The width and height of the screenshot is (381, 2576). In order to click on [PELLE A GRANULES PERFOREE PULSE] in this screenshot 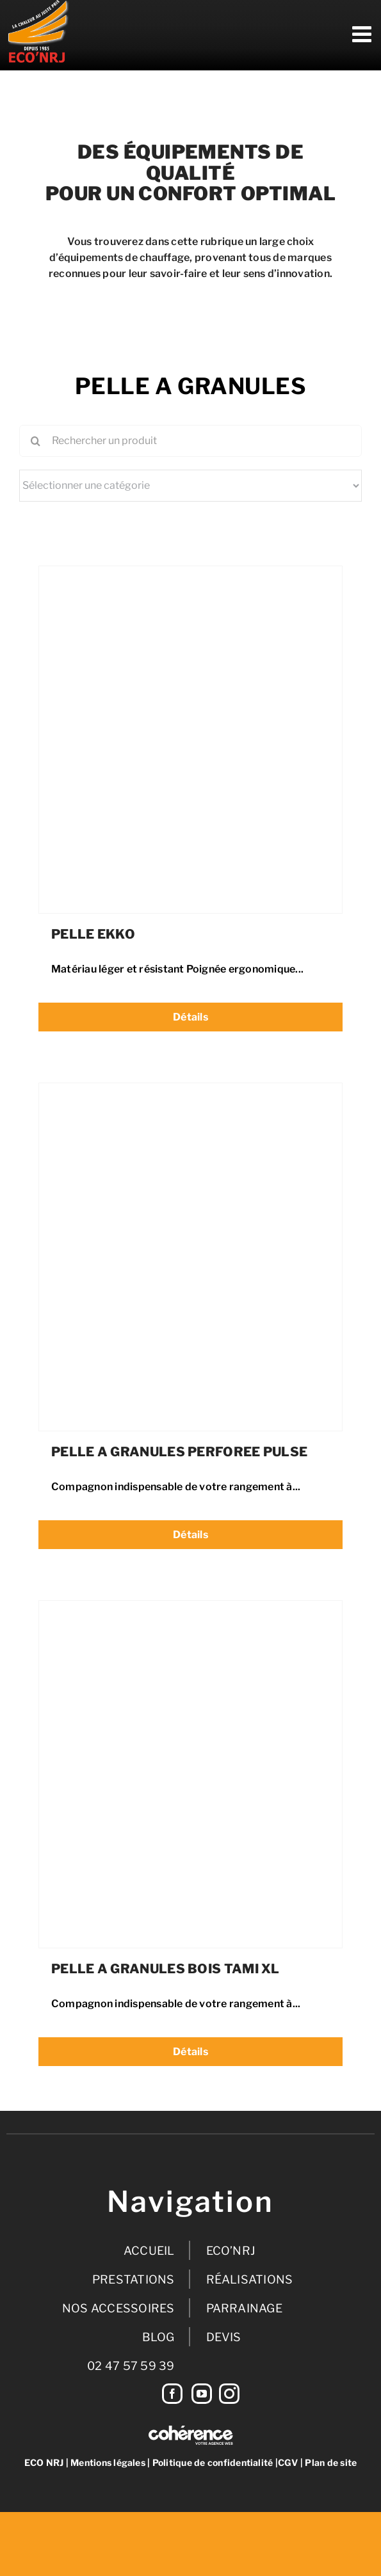, I will do `click(190, 1094)`.